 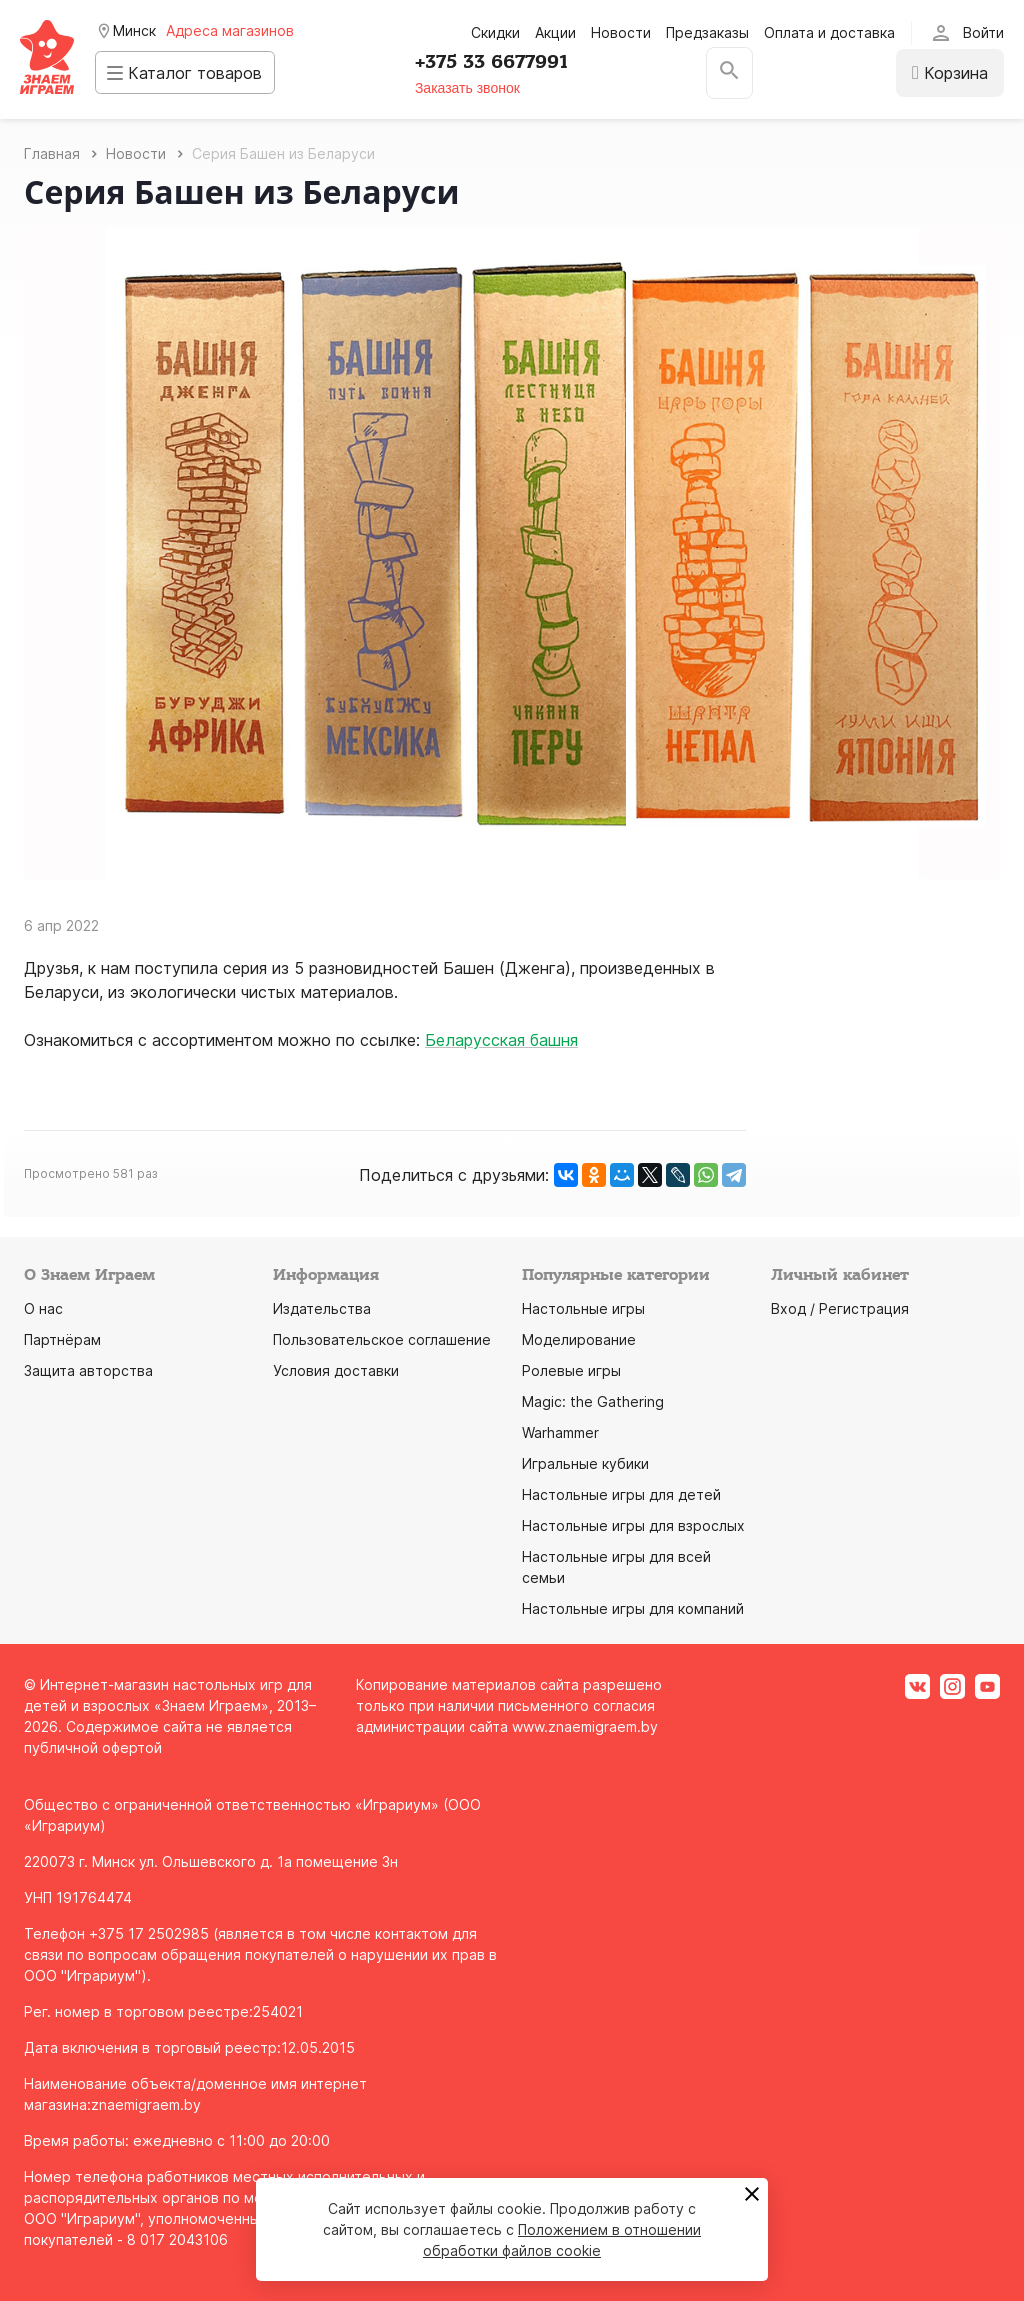 I want to click on Акции, so click(x=555, y=32).